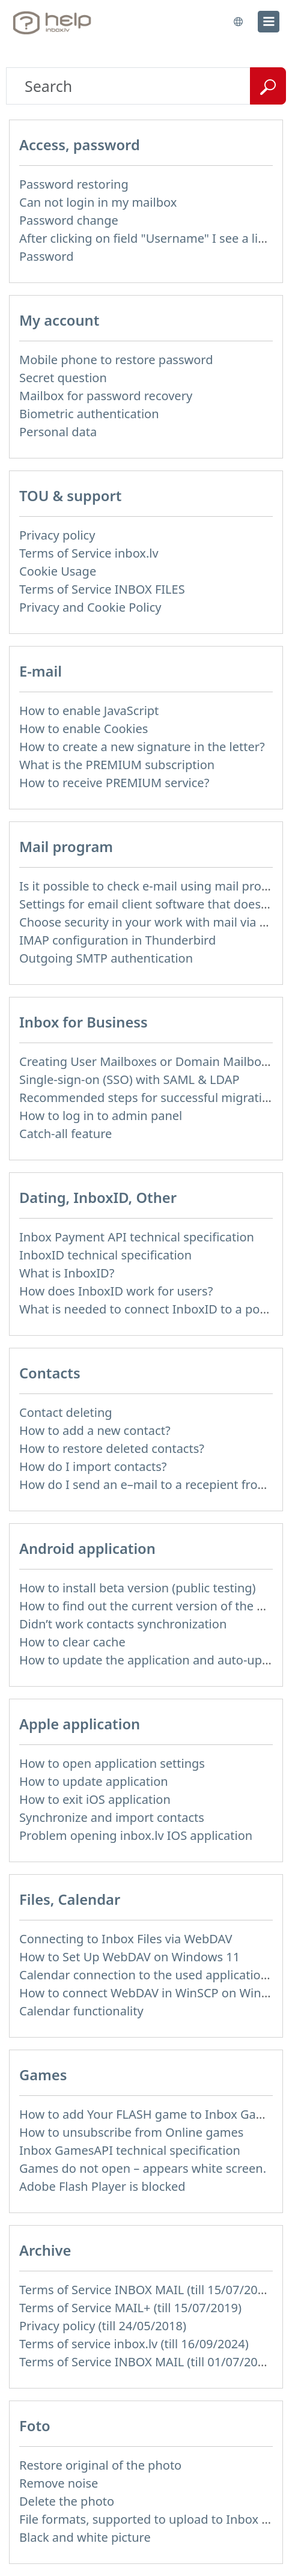  Describe the element at coordinates (50, 1373) in the screenshot. I see `Contacts` at that location.